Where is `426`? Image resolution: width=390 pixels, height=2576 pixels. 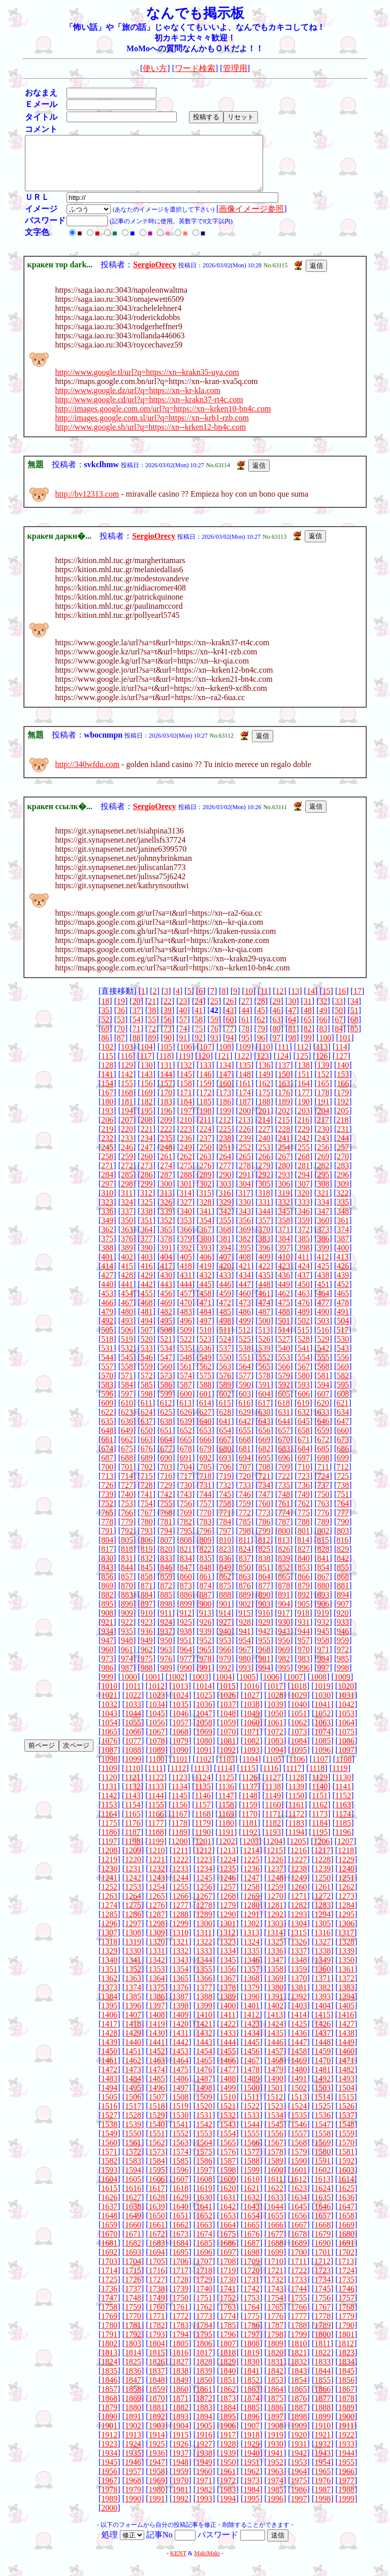 426 is located at coordinates (343, 1276).